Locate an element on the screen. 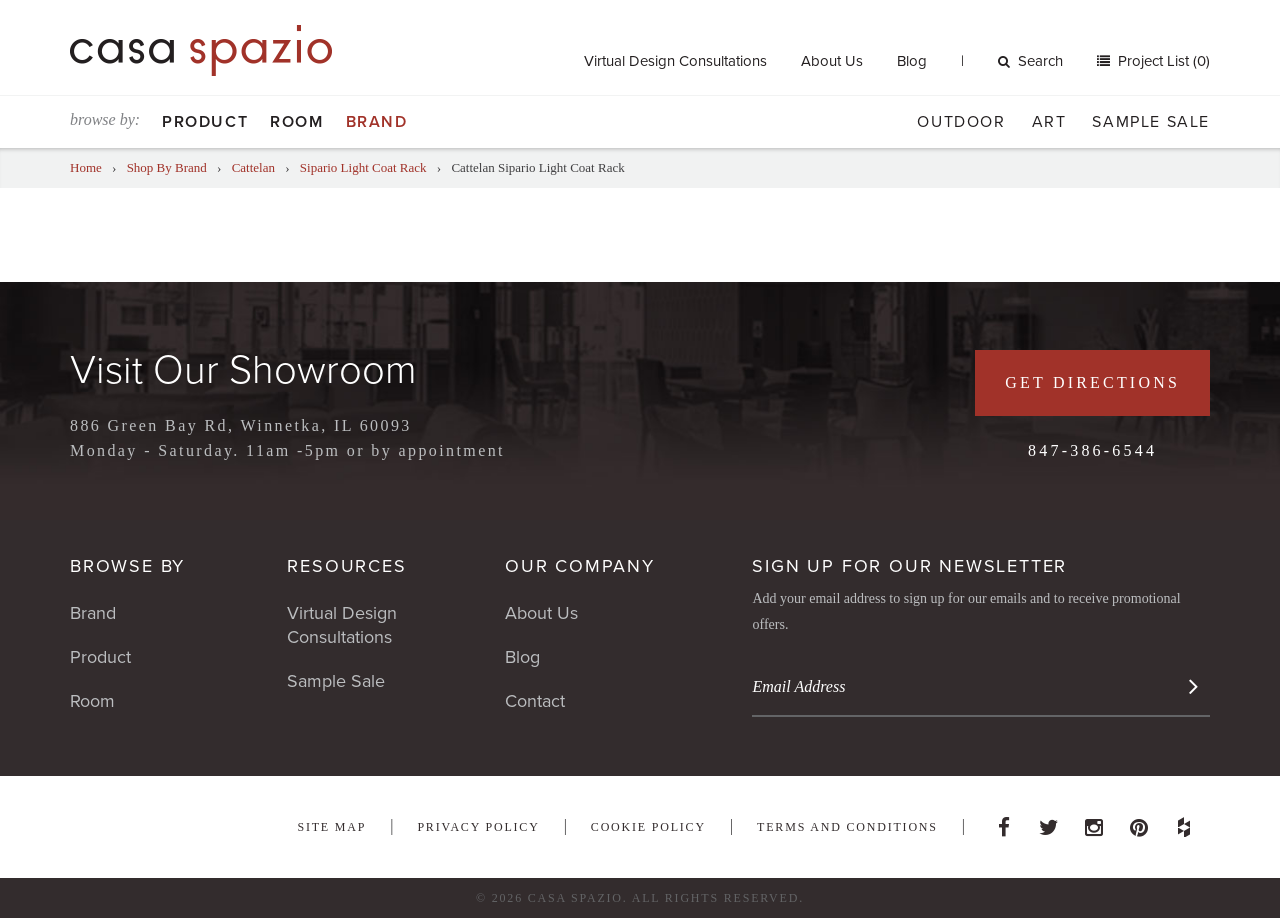 Image resolution: width=1280 pixels, height=918 pixels. Search [button] is located at coordinates (1030, 61).